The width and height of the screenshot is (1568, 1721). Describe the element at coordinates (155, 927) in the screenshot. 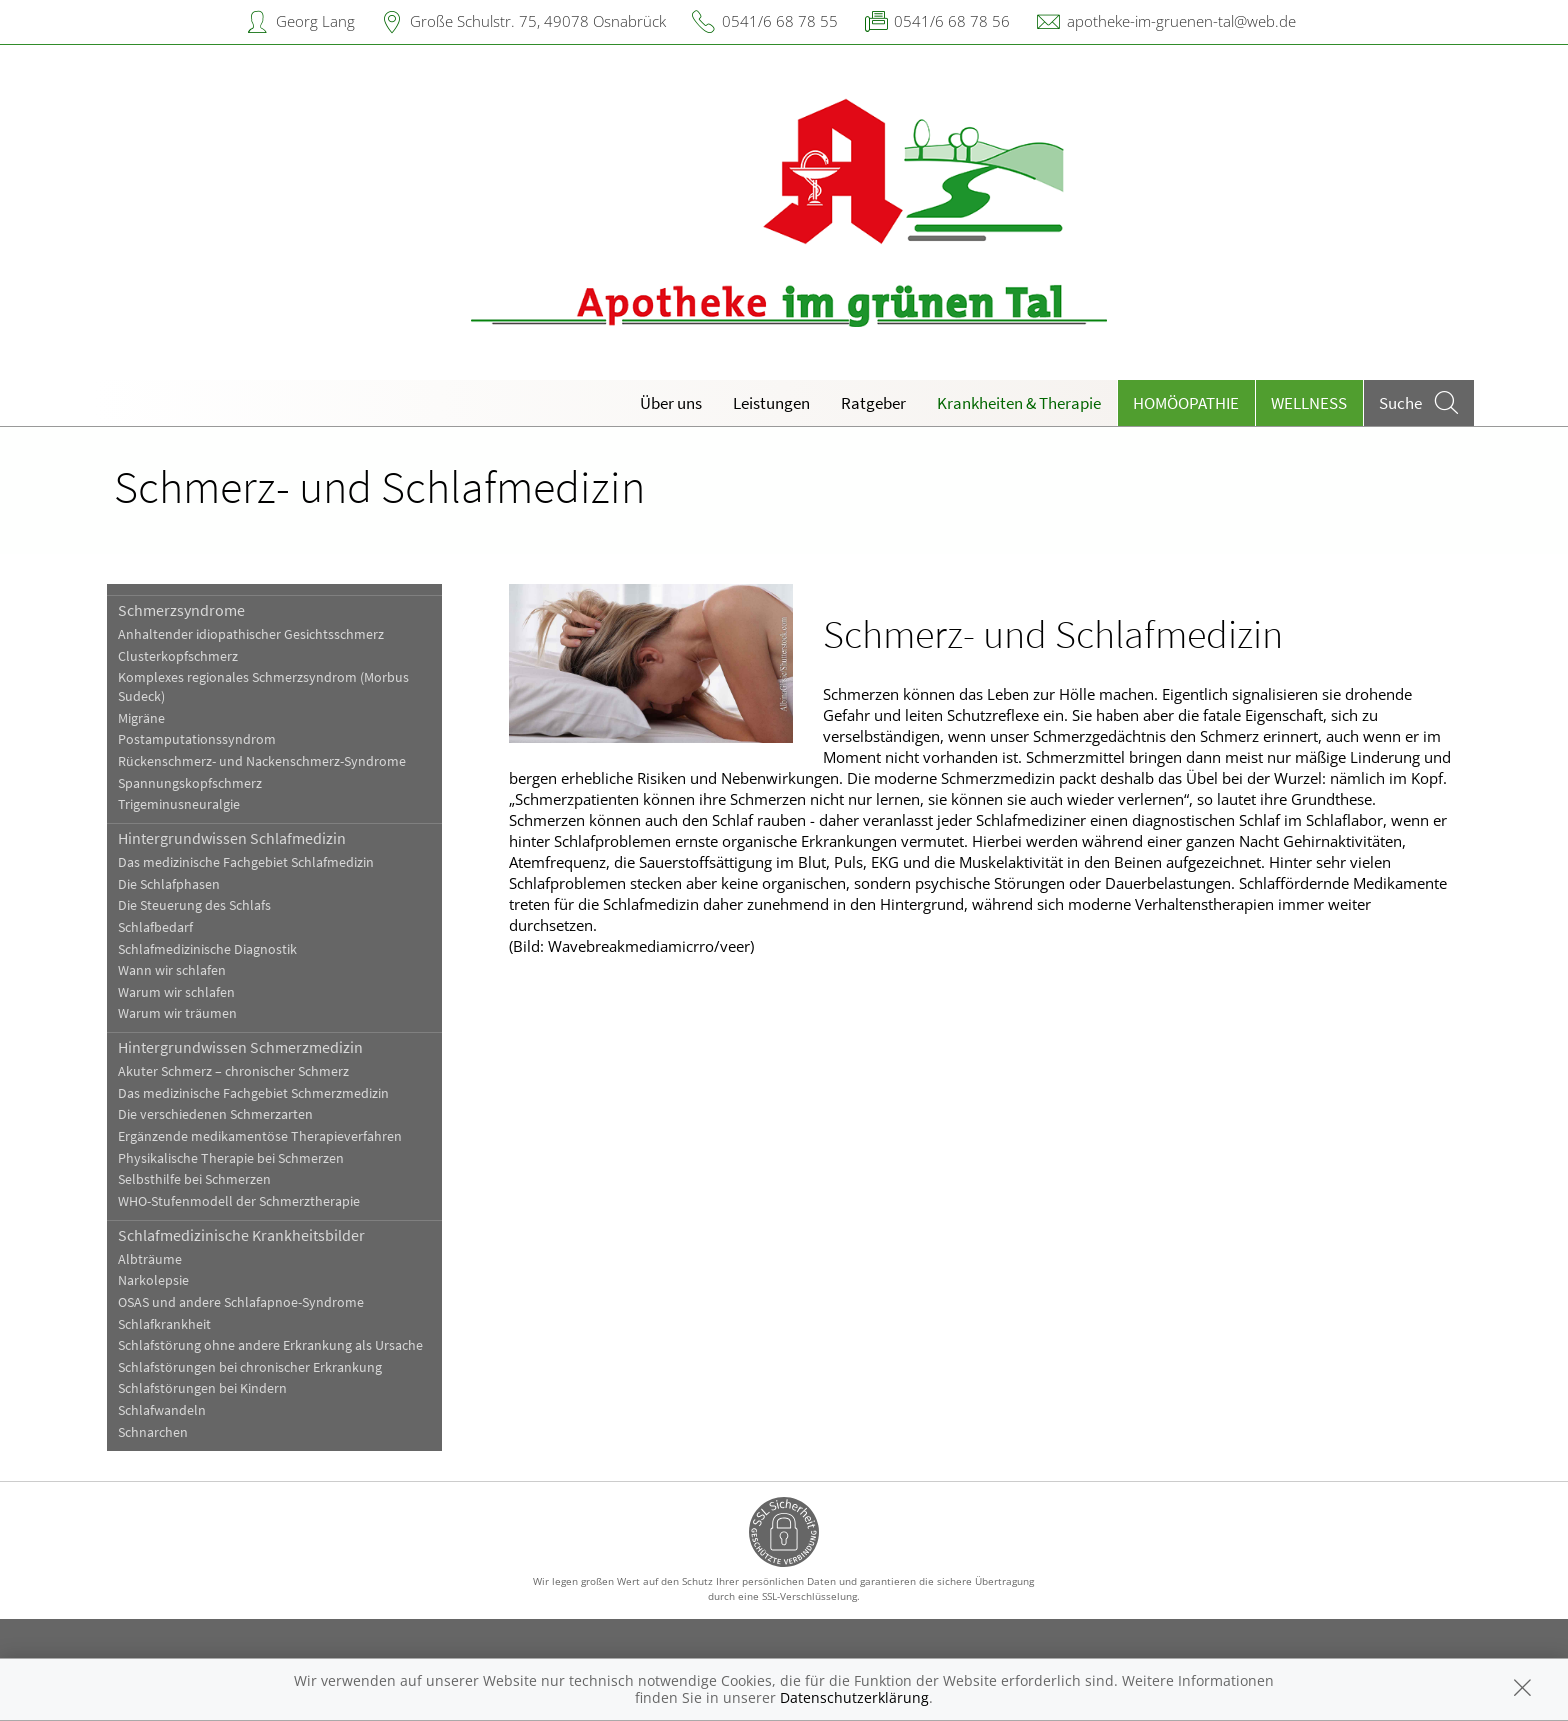

I see `Schlafbedarf` at that location.